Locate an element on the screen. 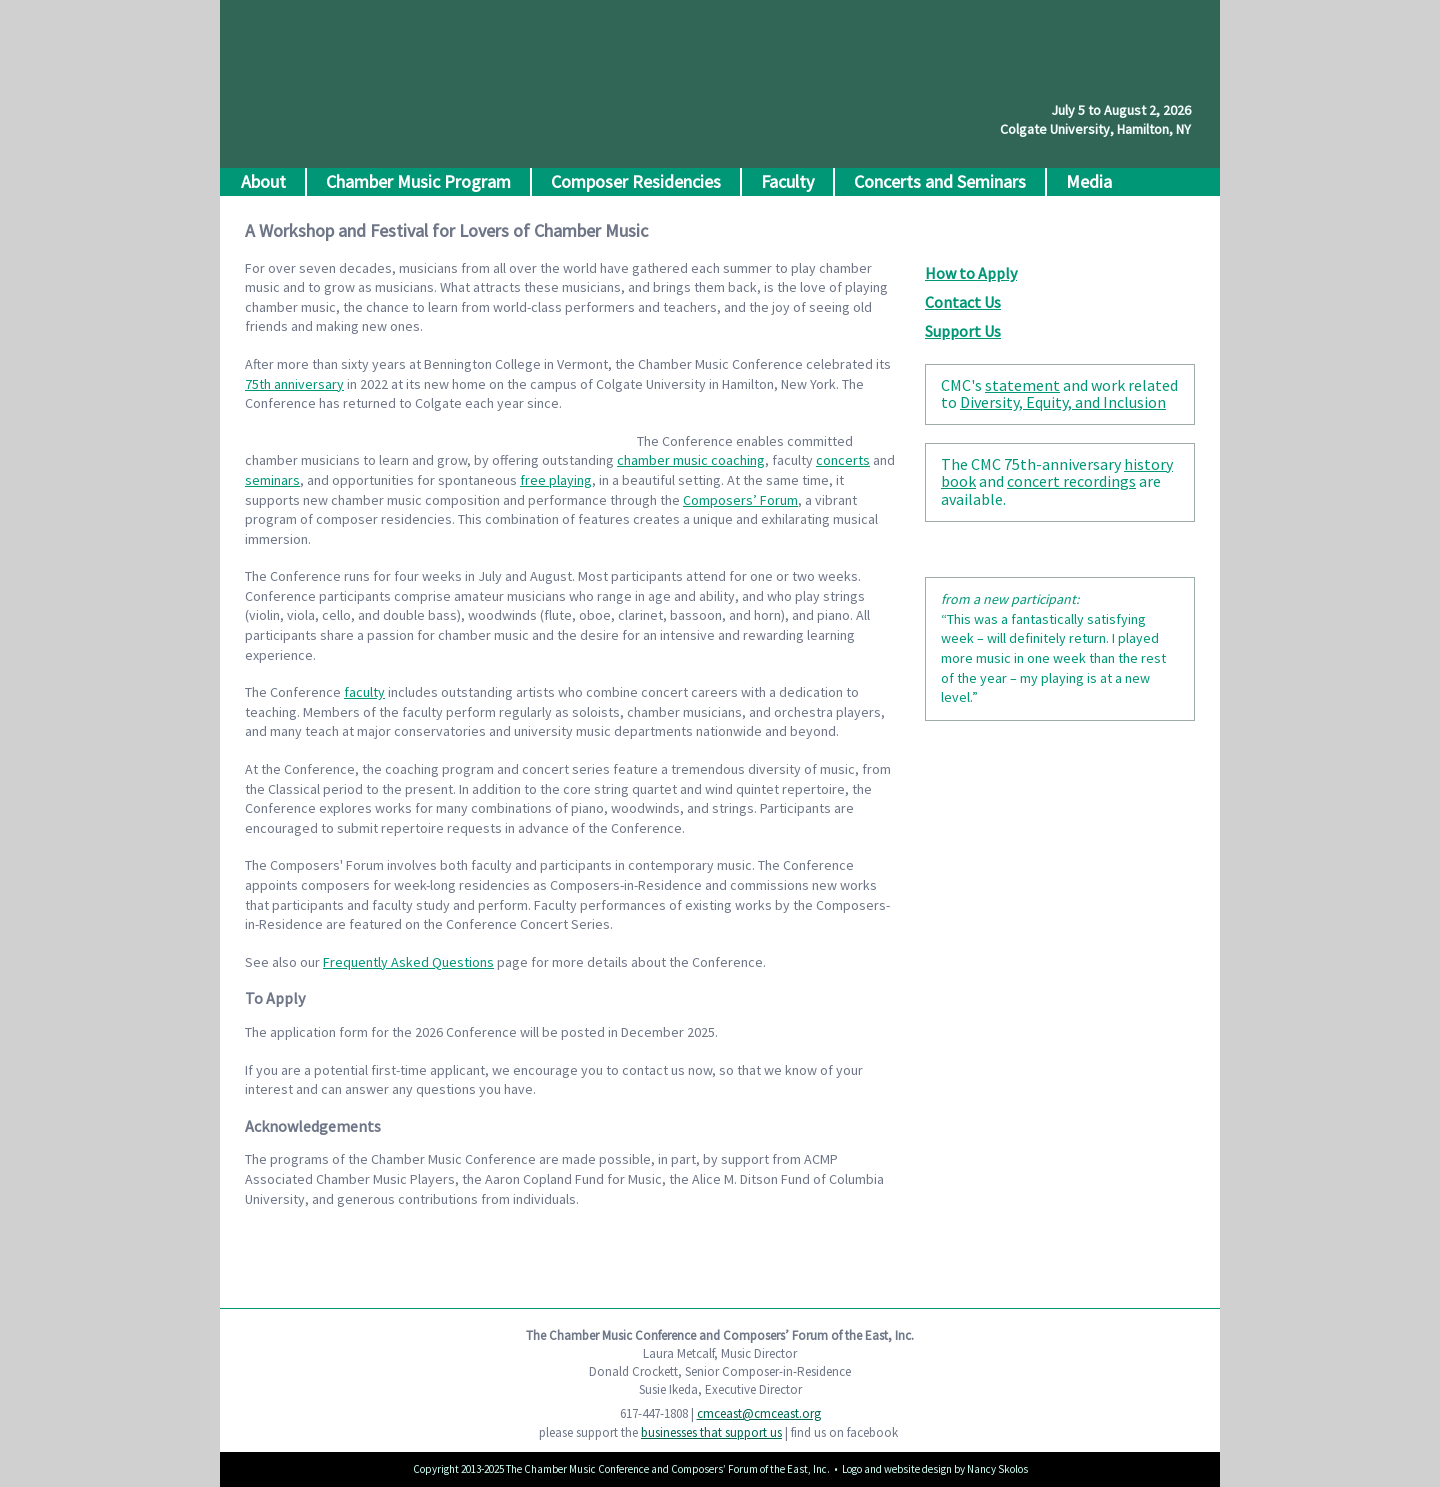 The height and width of the screenshot is (1487, 1440). Concerts and Seminars is located at coordinates (940, 181).